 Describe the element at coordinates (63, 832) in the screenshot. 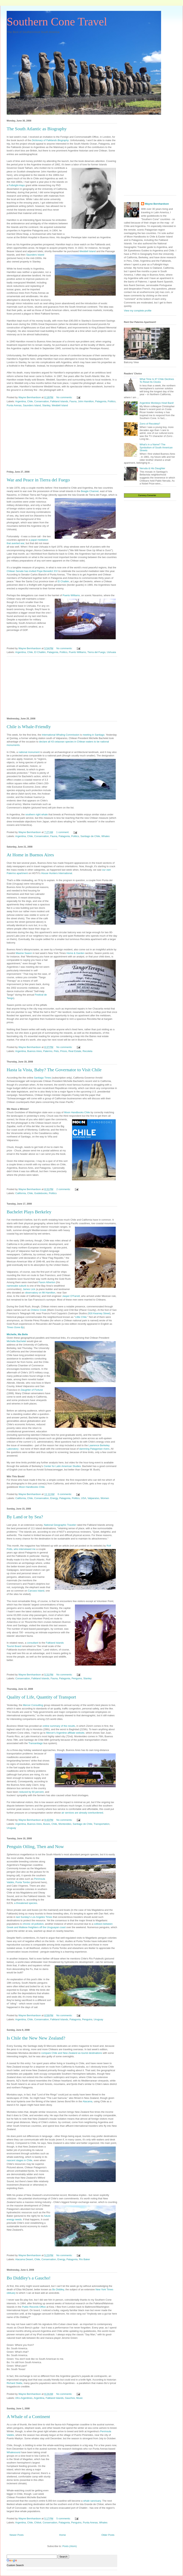

I see `1 comment:` at that location.